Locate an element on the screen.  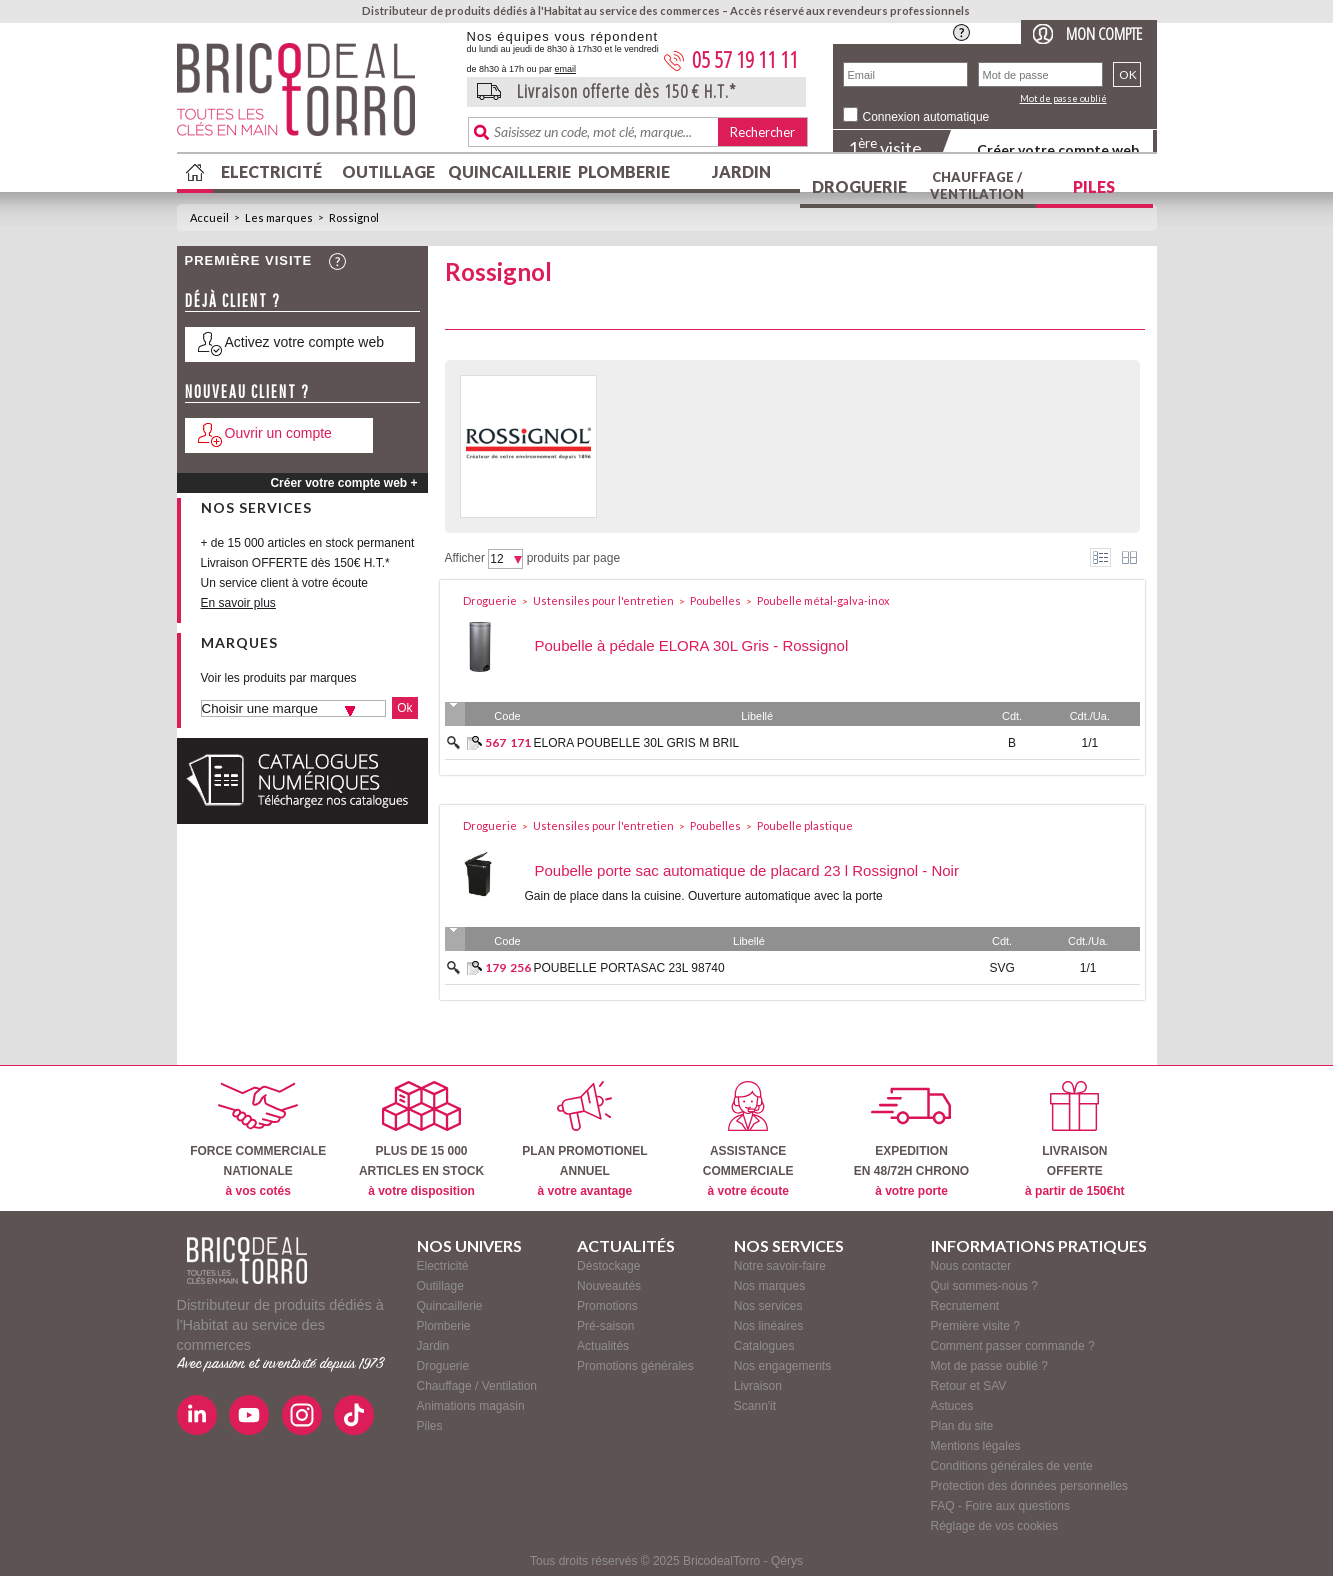
Nos engagements is located at coordinates (782, 1366).